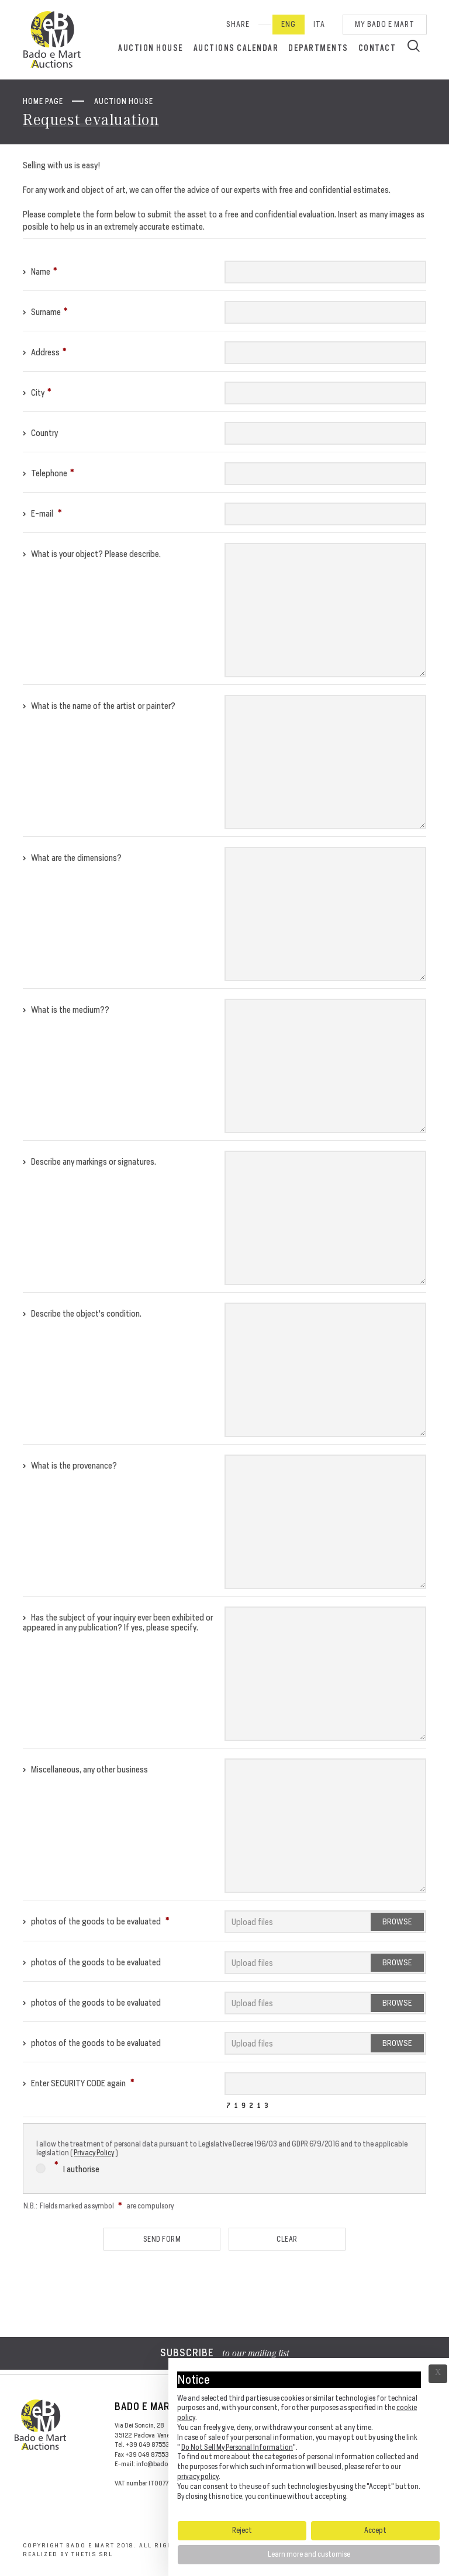  I want to click on Departments, so click(318, 48).